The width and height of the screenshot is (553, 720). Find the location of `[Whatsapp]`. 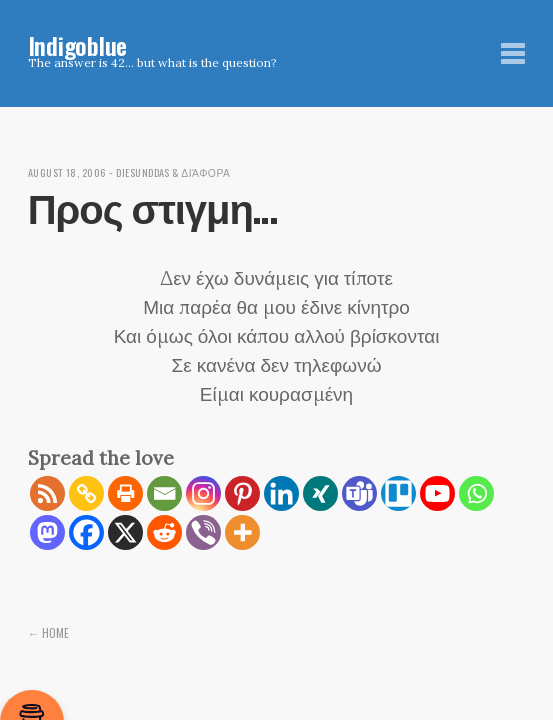

[Whatsapp] is located at coordinates (476, 493).